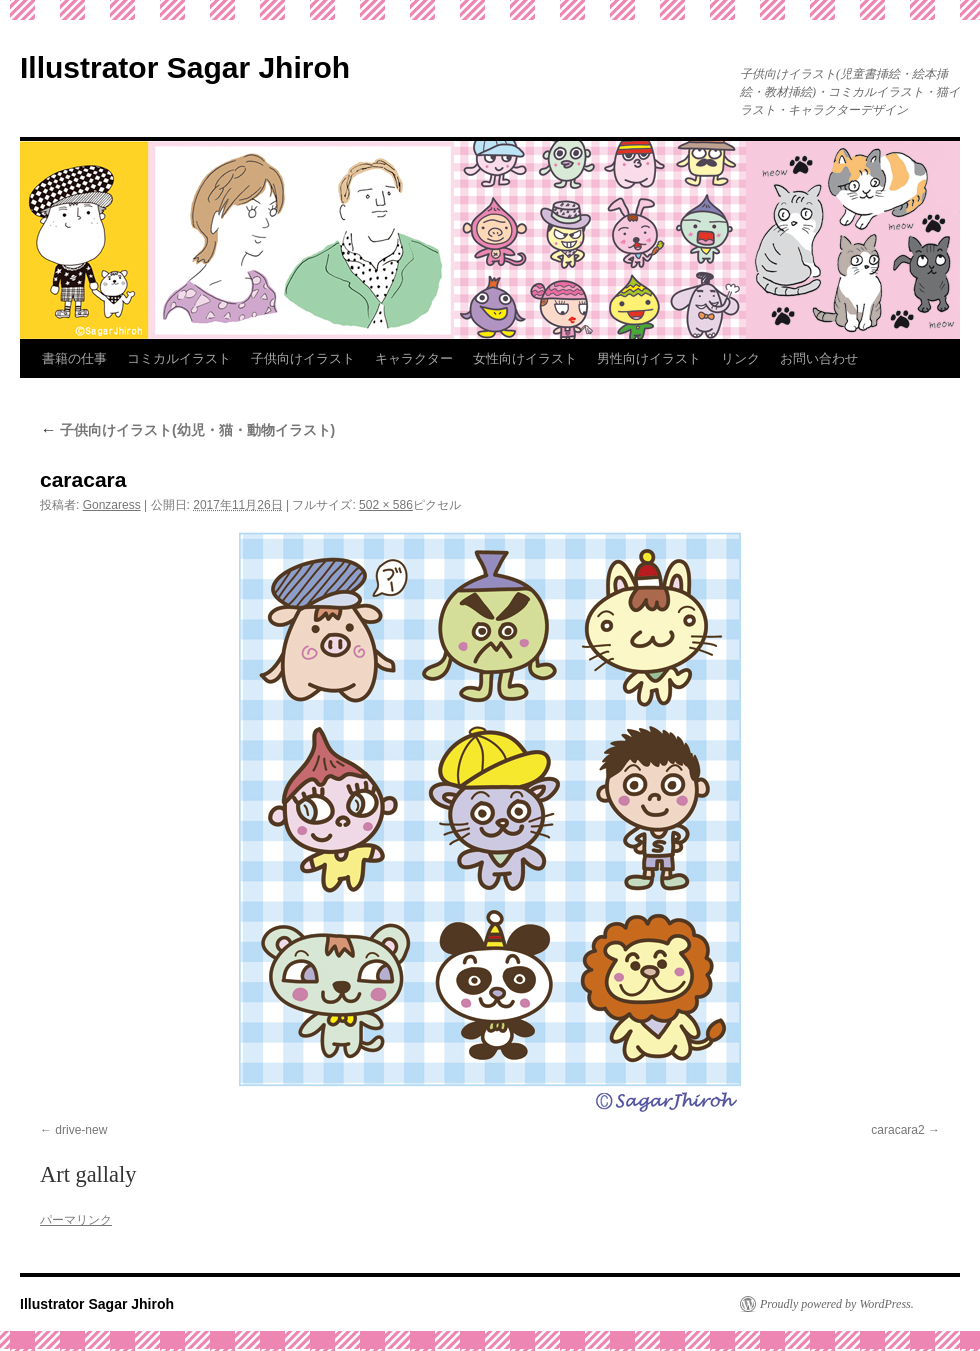 The width and height of the screenshot is (980, 1351). I want to click on 子供向けイラスト(幼児・猫・動物イラスト), so click(187, 430).